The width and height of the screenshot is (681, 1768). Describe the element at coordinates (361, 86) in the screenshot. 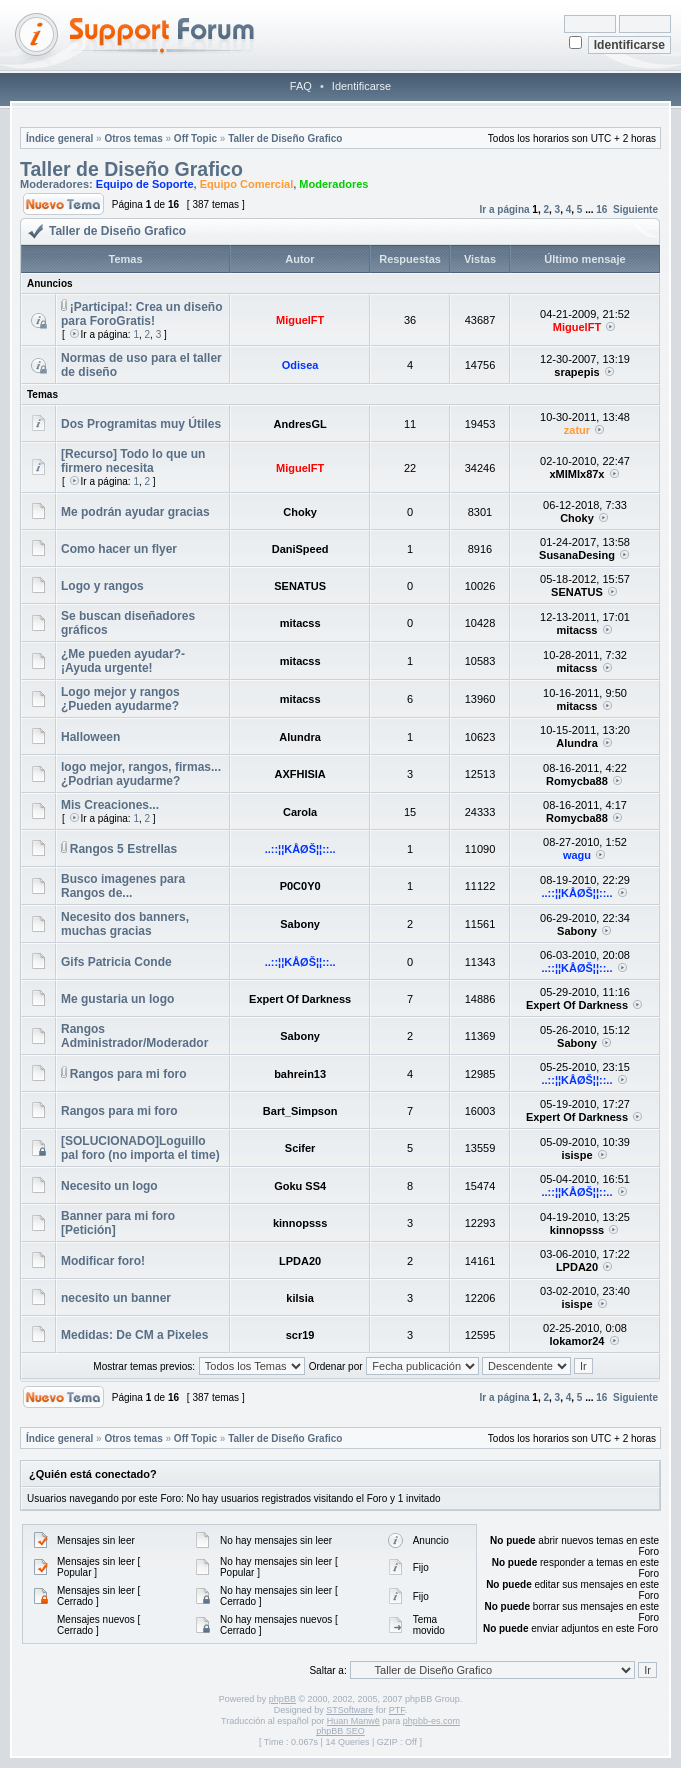

I see `Identificarse` at that location.